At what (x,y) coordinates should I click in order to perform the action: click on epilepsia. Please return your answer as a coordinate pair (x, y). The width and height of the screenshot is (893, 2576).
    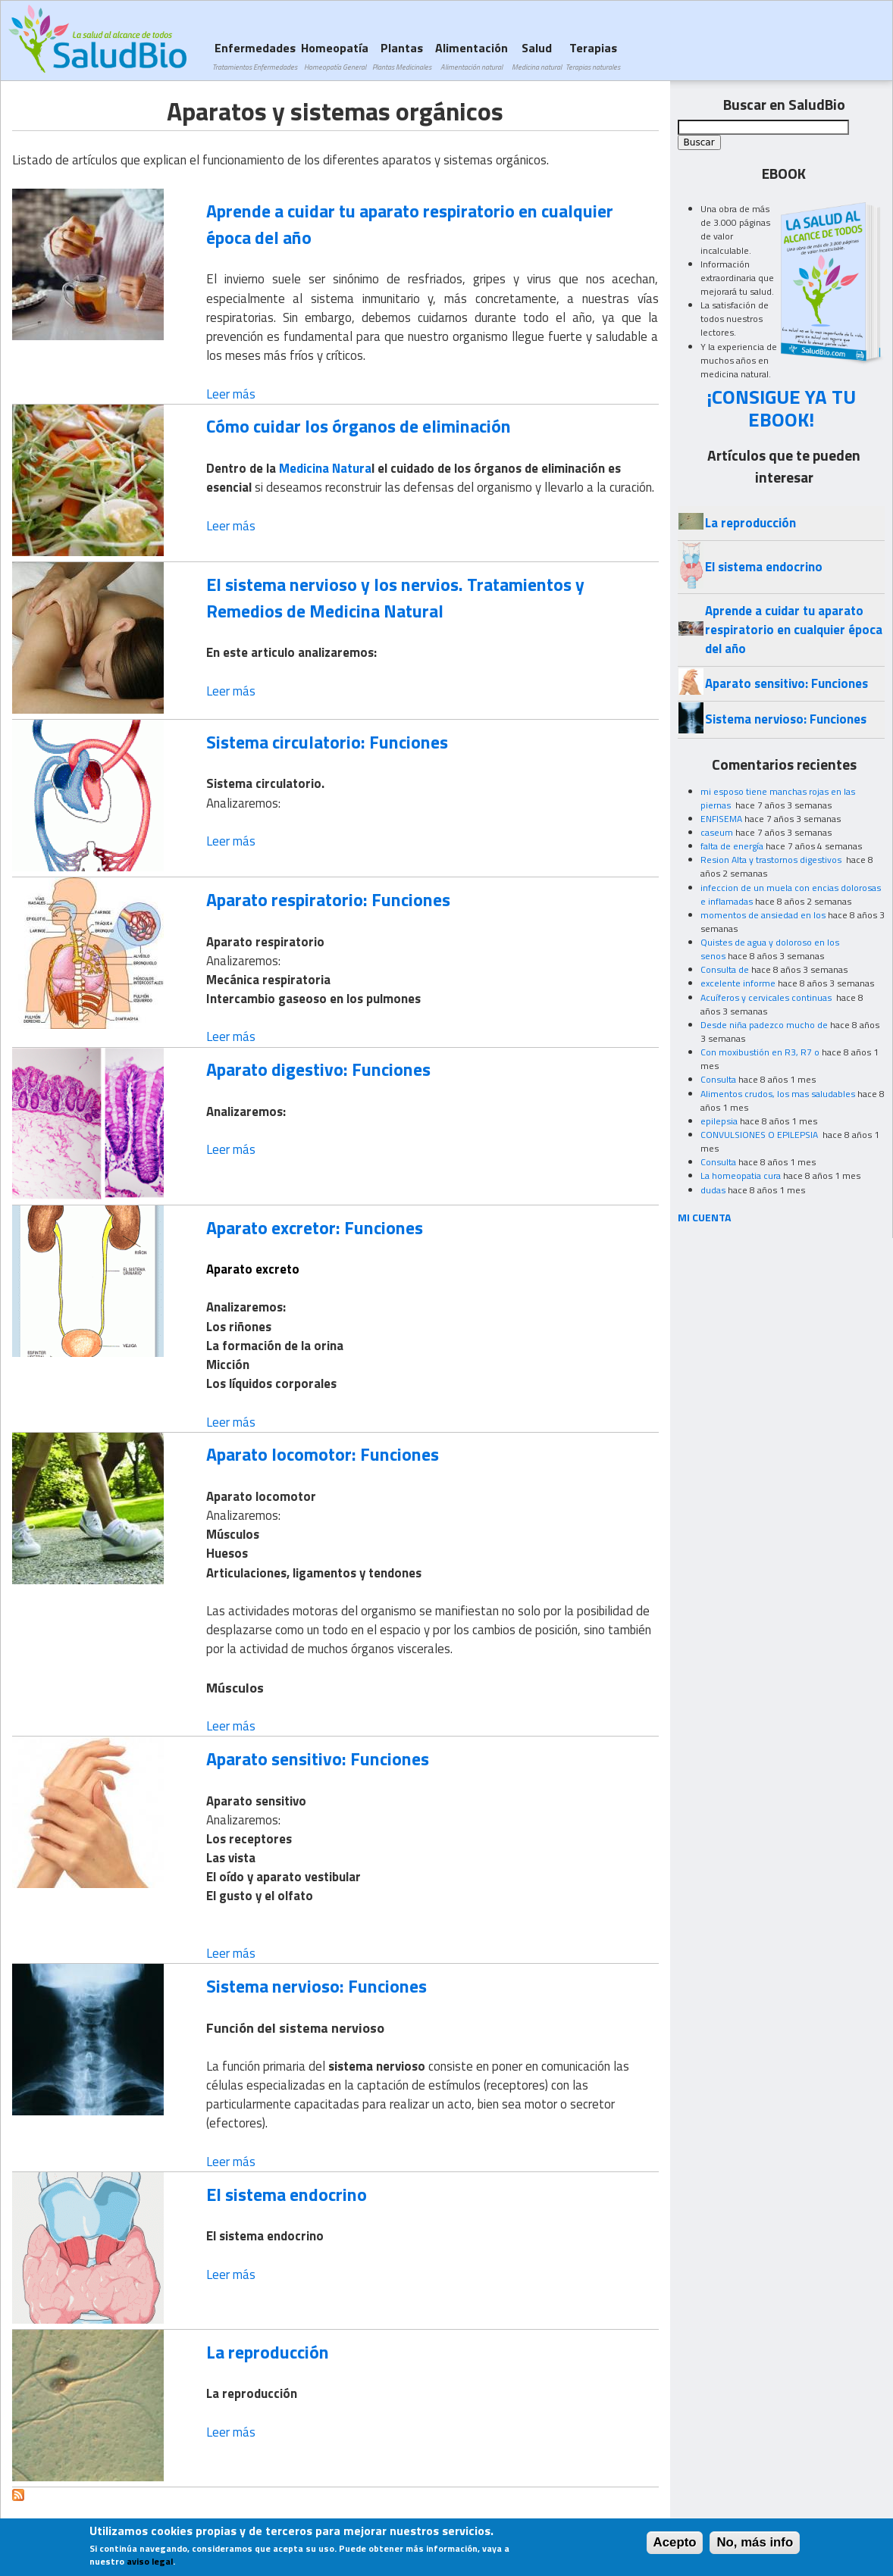
    Looking at the image, I should click on (719, 1121).